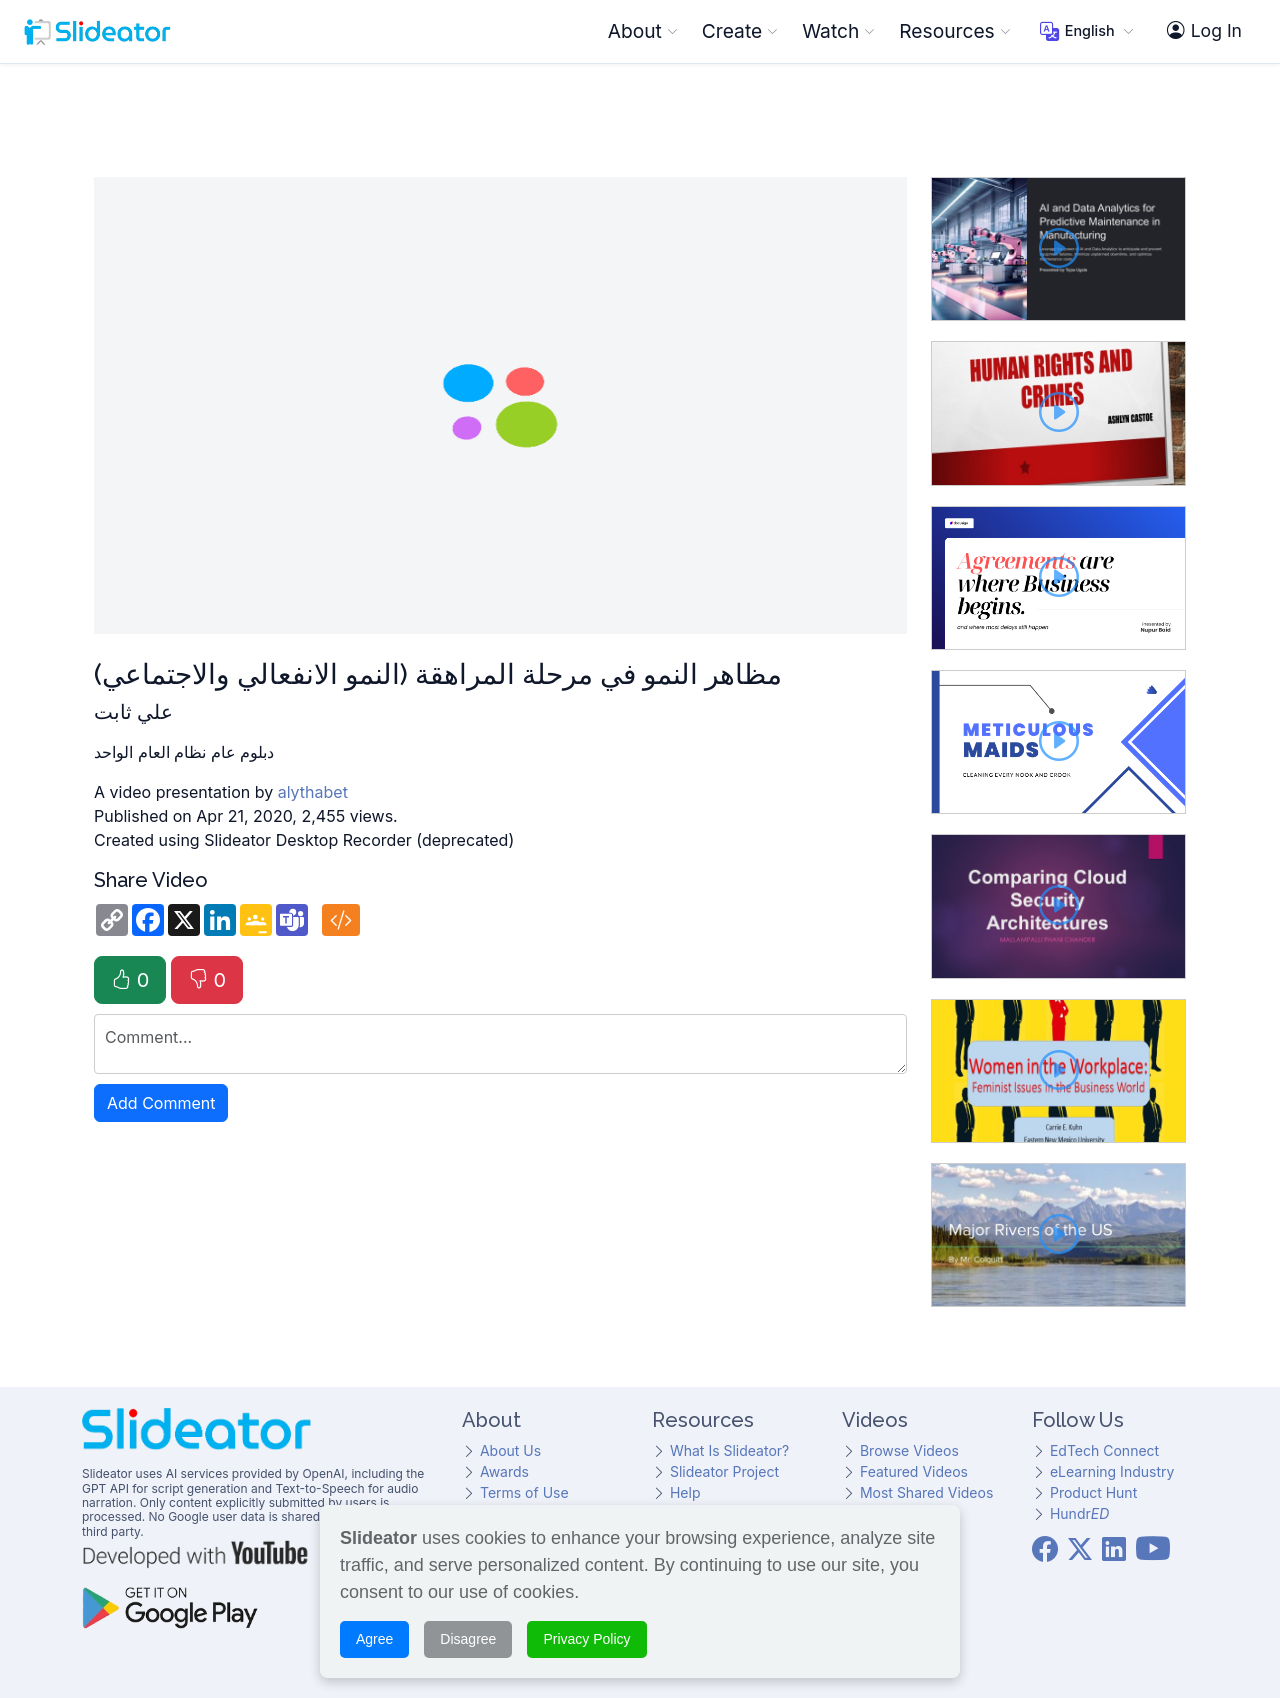  I want to click on About Us, so click(510, 1450).